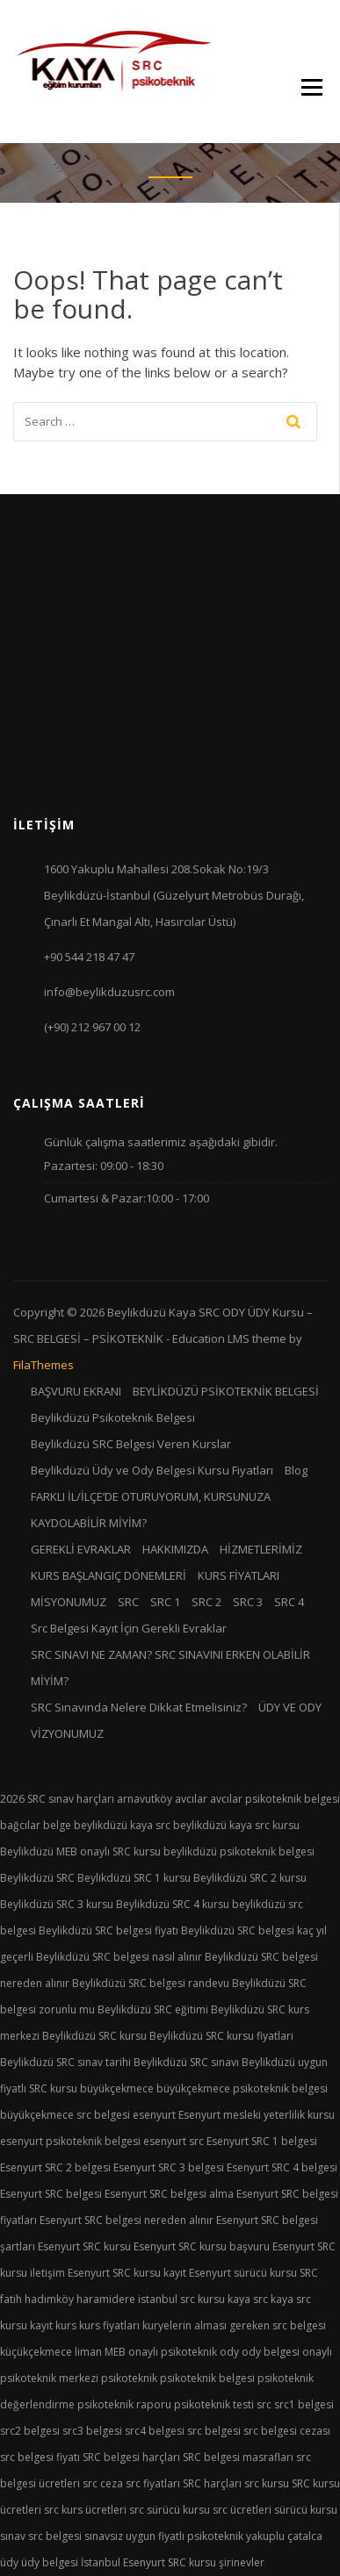  What do you see at coordinates (214, 2430) in the screenshot?
I see `src belgesi` at bounding box center [214, 2430].